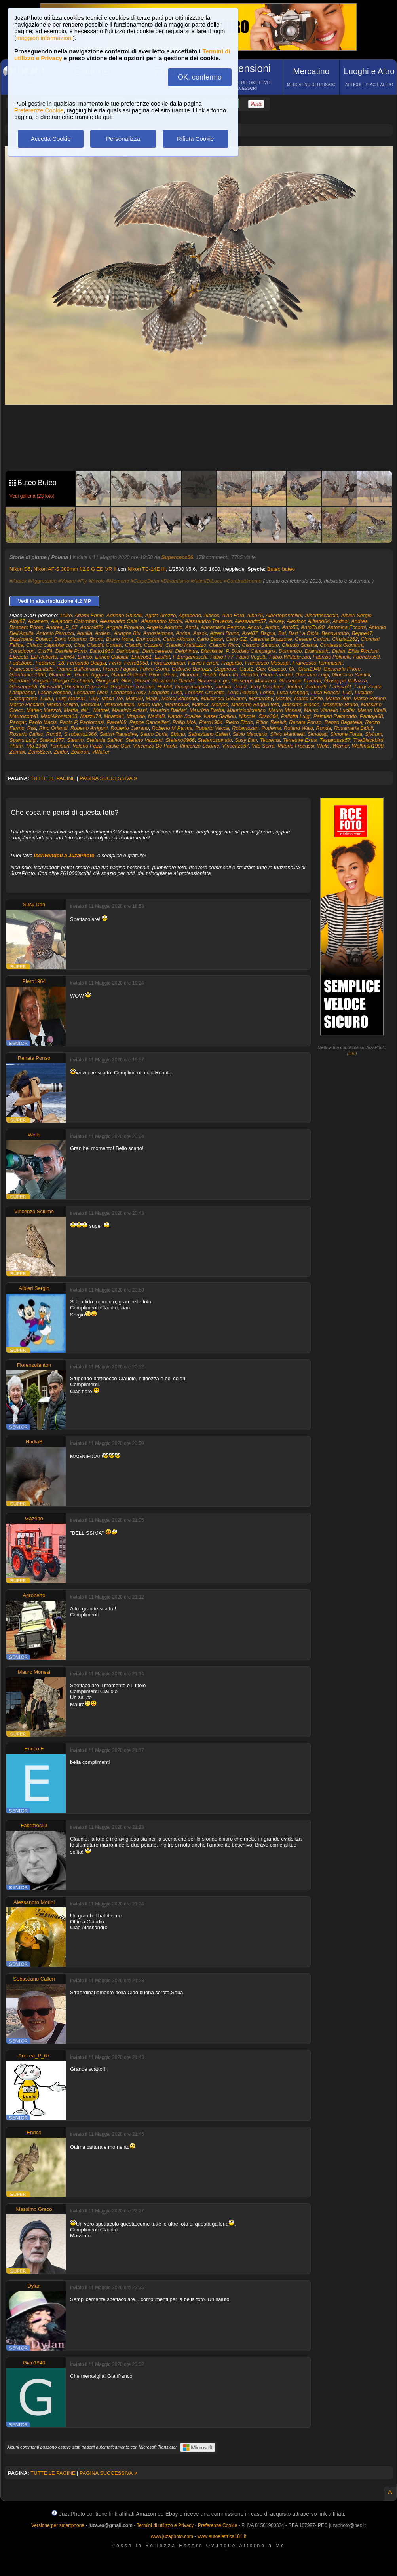 The image size is (397, 2576). I want to click on Albertoscaccia, so click(321, 615).